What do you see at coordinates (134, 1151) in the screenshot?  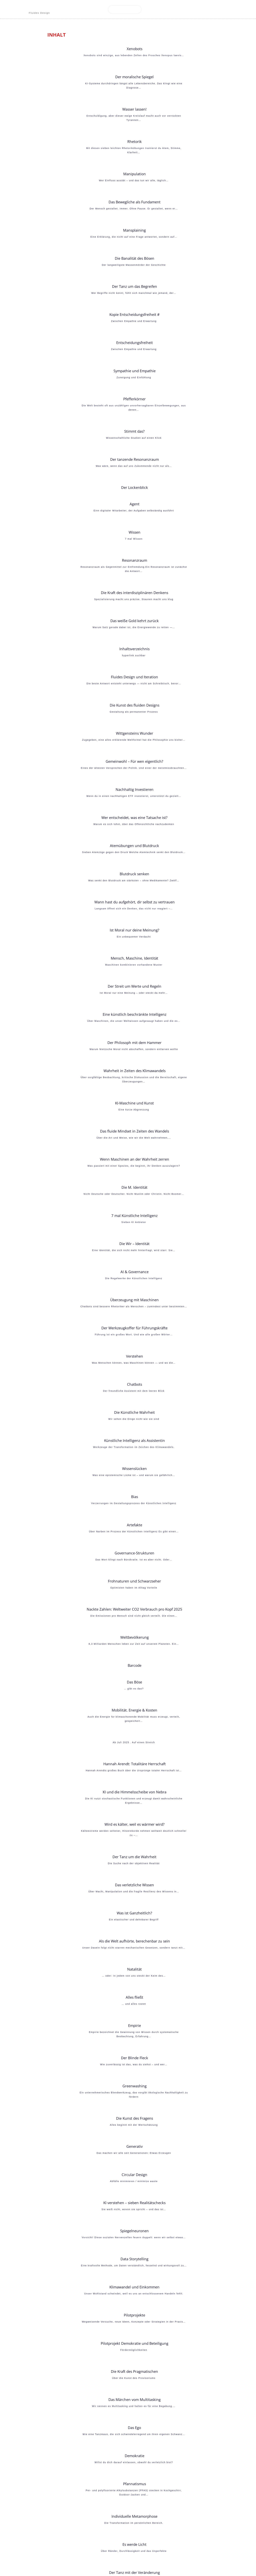 I see `Überzeugung mit Maschinen` at bounding box center [134, 1151].